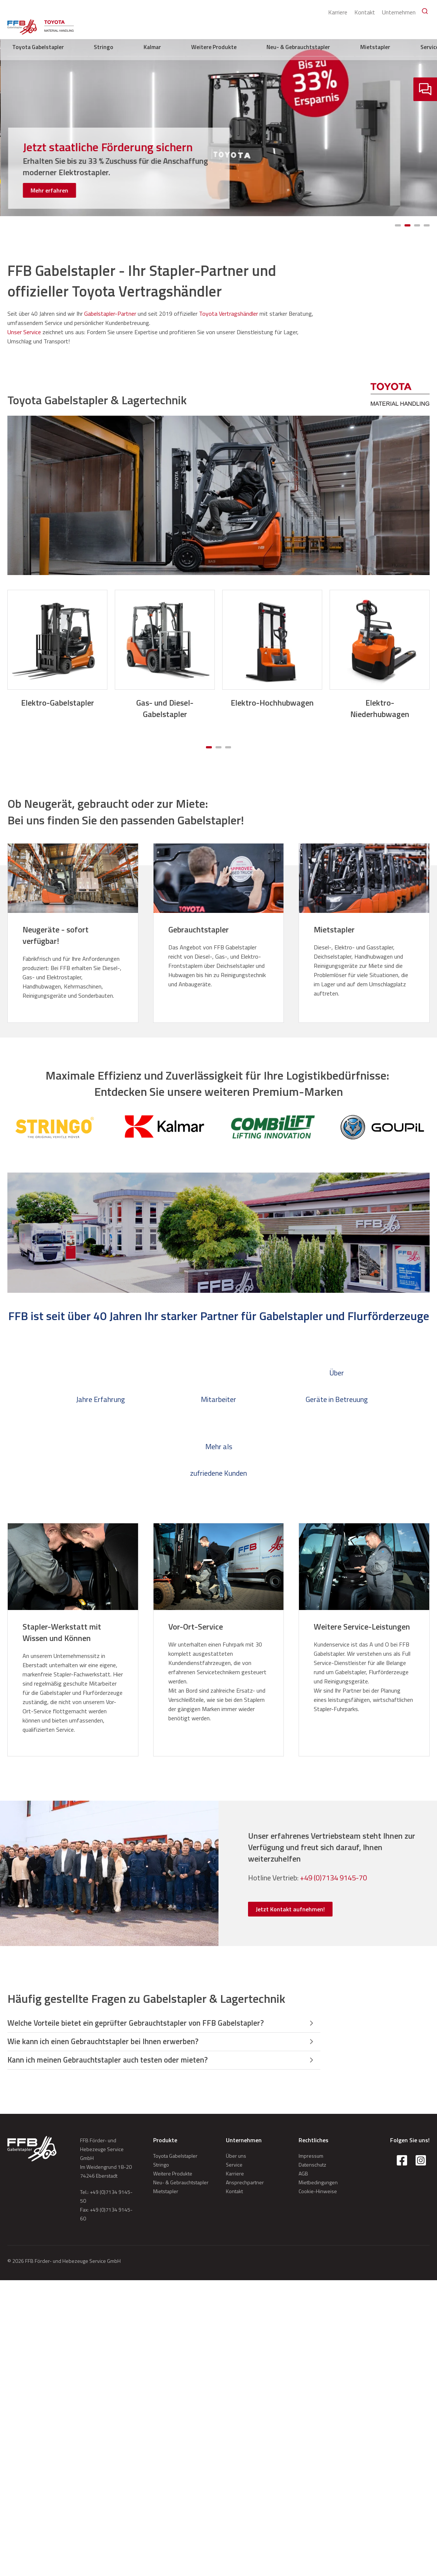 The width and height of the screenshot is (437, 2576). Describe the element at coordinates (218, 929) in the screenshot. I see `[Gebrauchtstapler]` at that location.